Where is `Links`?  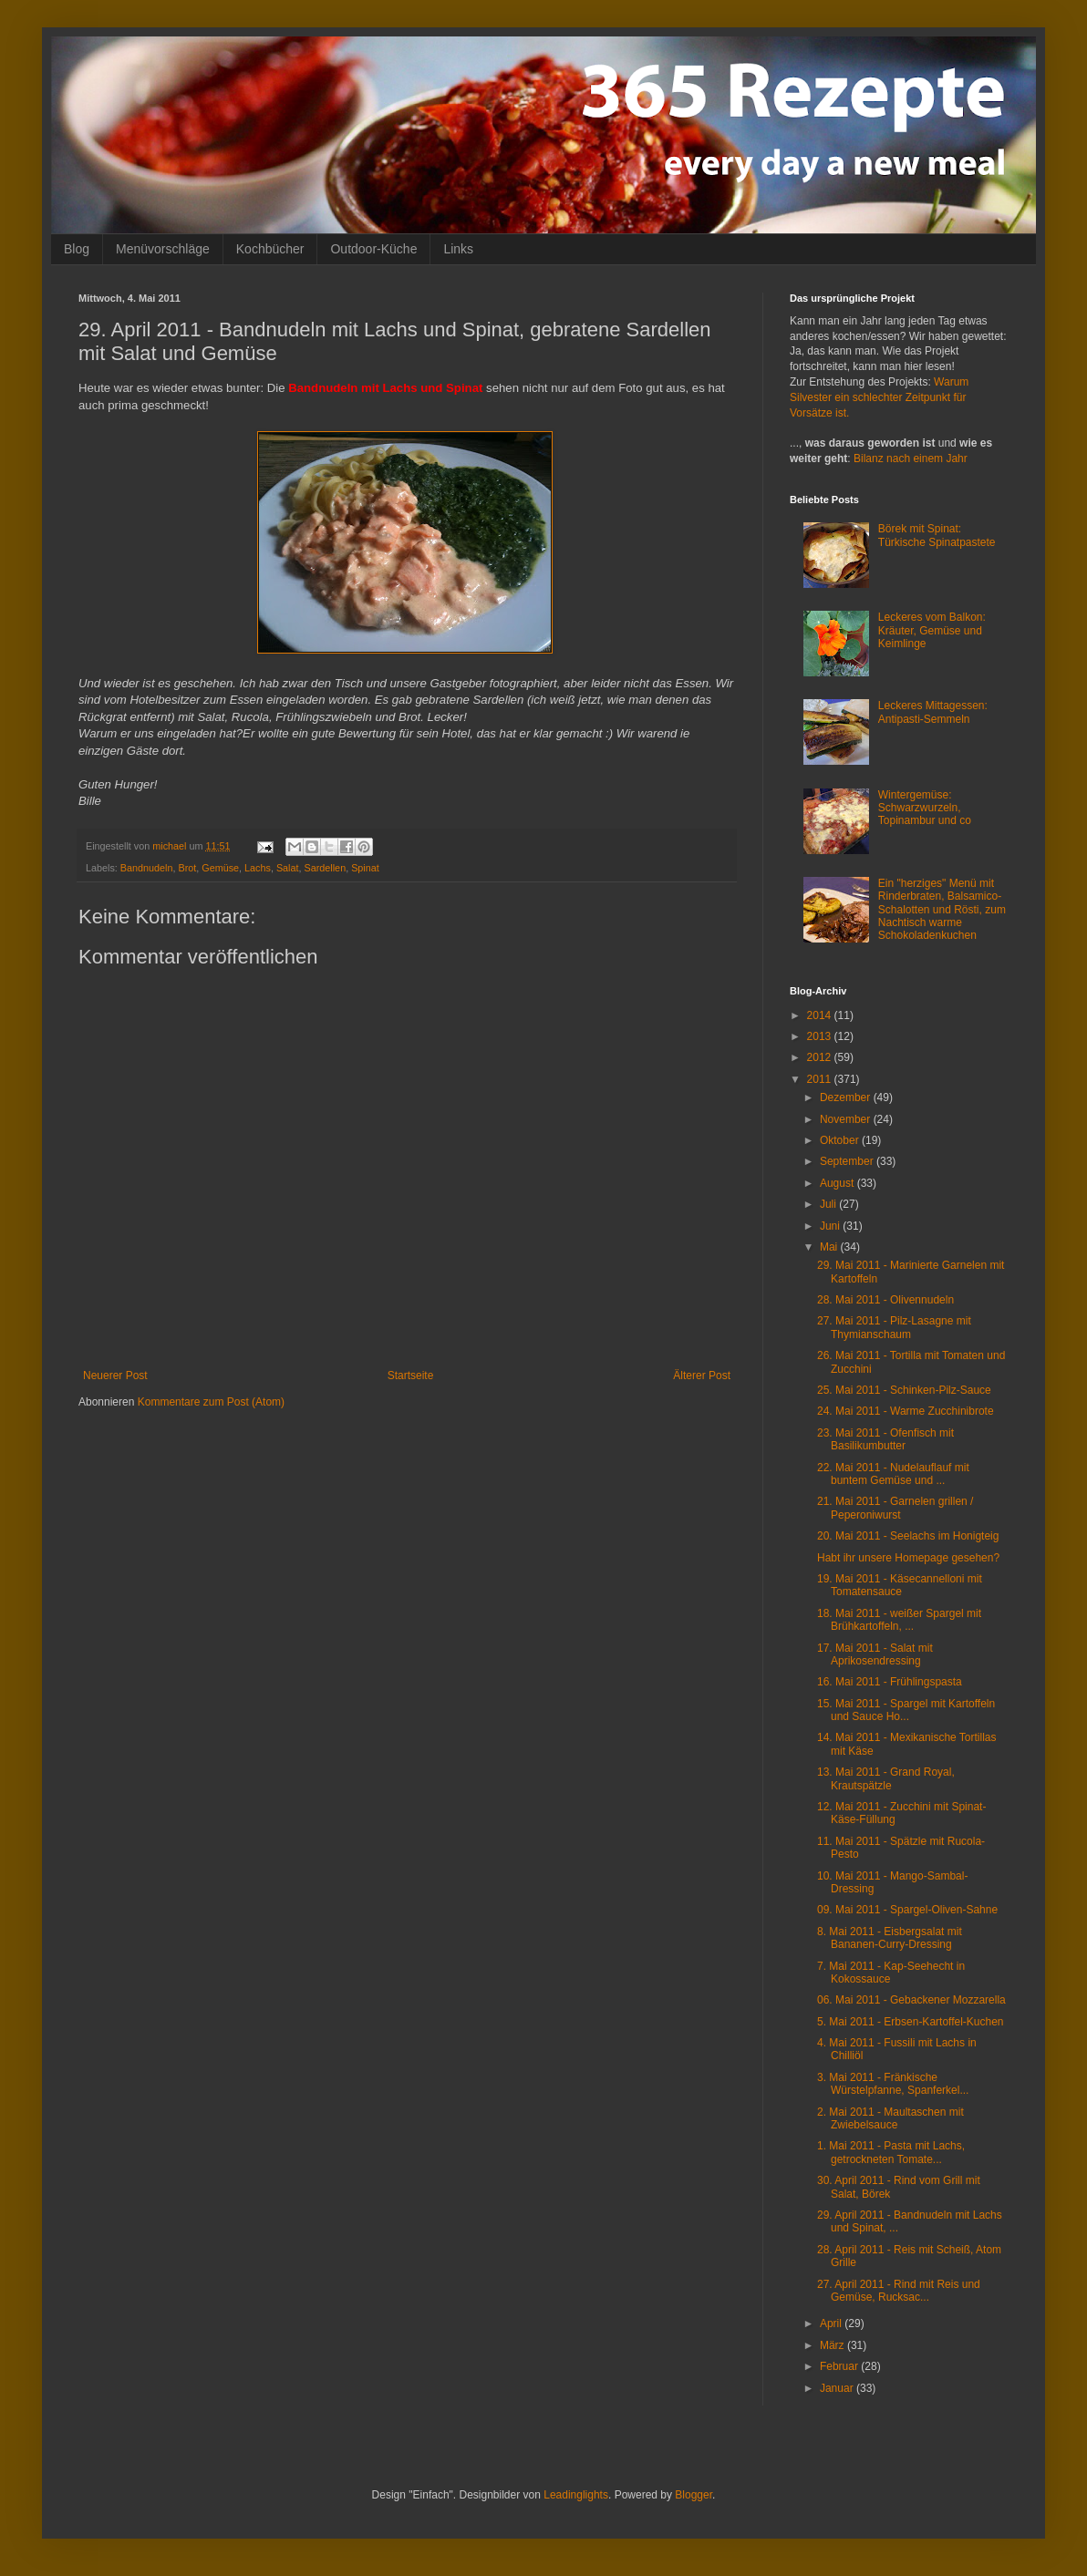 Links is located at coordinates (458, 249).